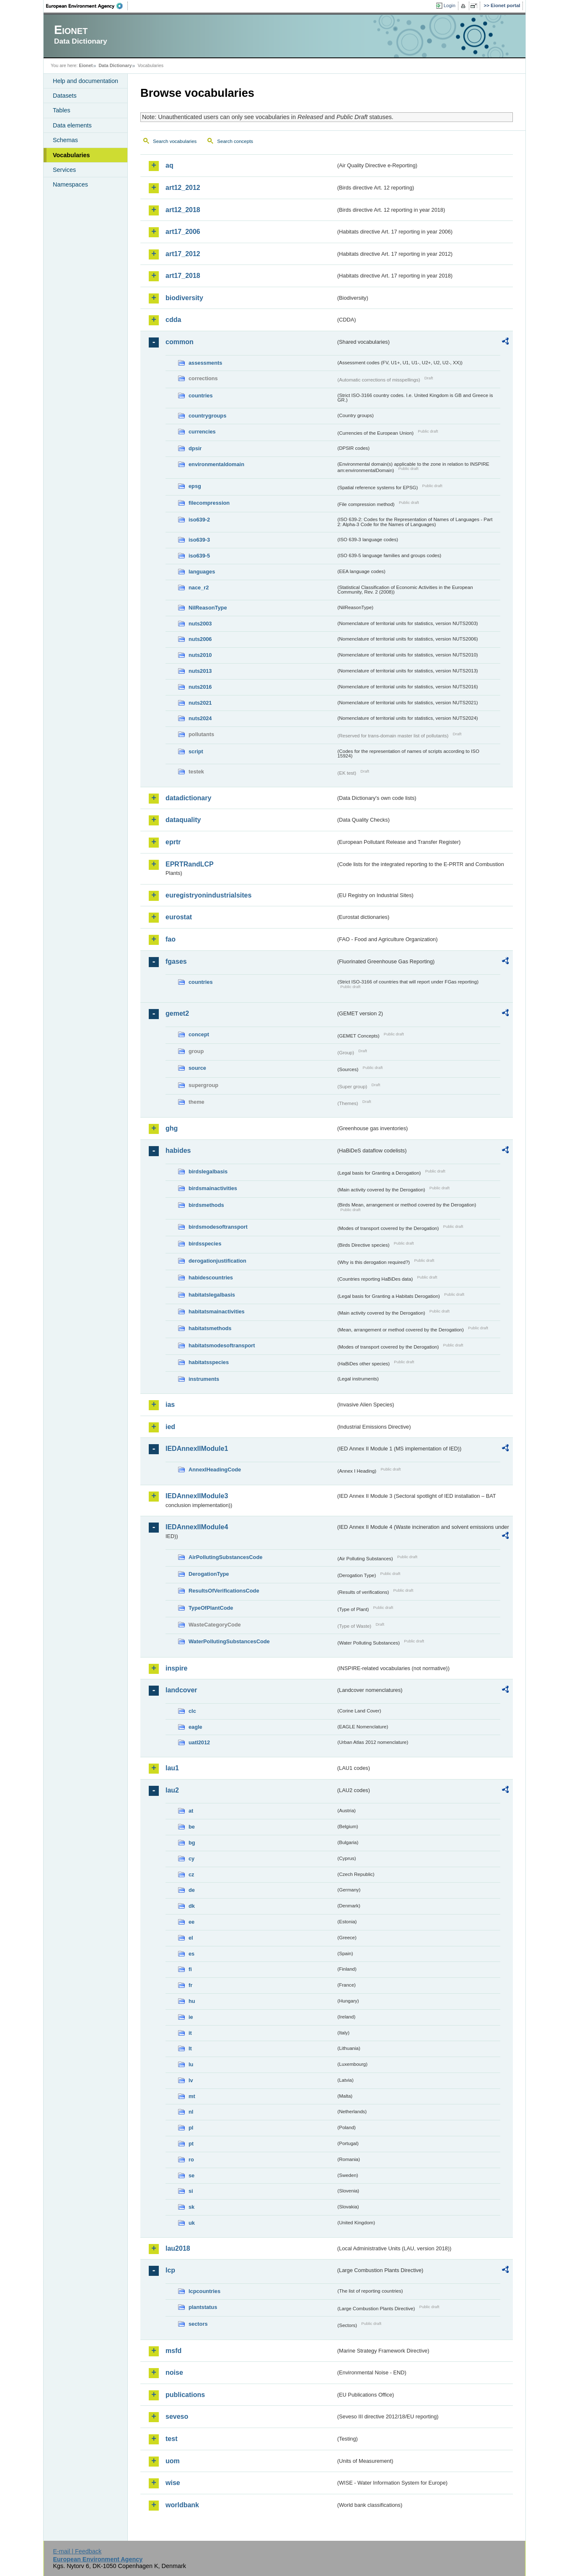 This screenshot has height=2576, width=569. Describe the element at coordinates (177, 2416) in the screenshot. I see `seveso` at that location.